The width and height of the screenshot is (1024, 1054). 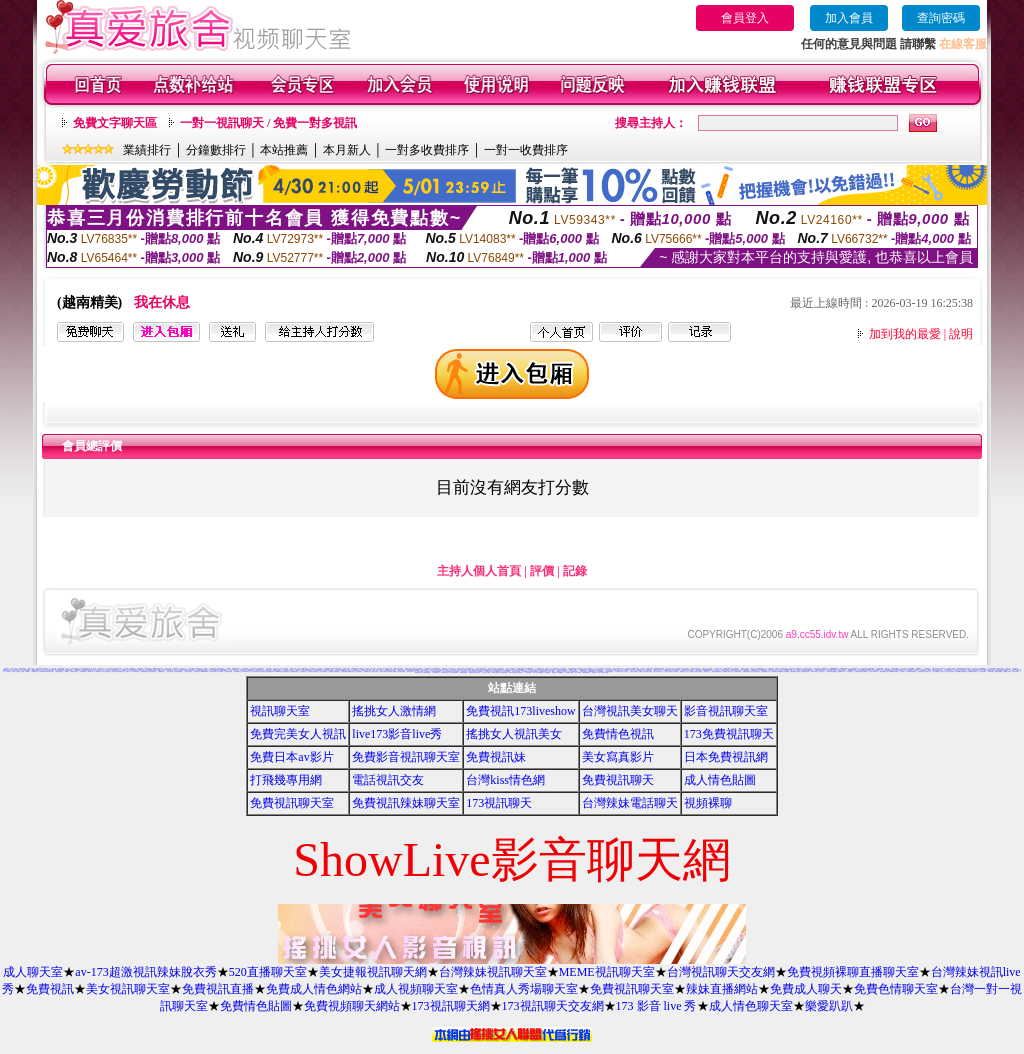 What do you see at coordinates (145, 972) in the screenshot?
I see `av-173超激視訊辣妹脫衣秀` at bounding box center [145, 972].